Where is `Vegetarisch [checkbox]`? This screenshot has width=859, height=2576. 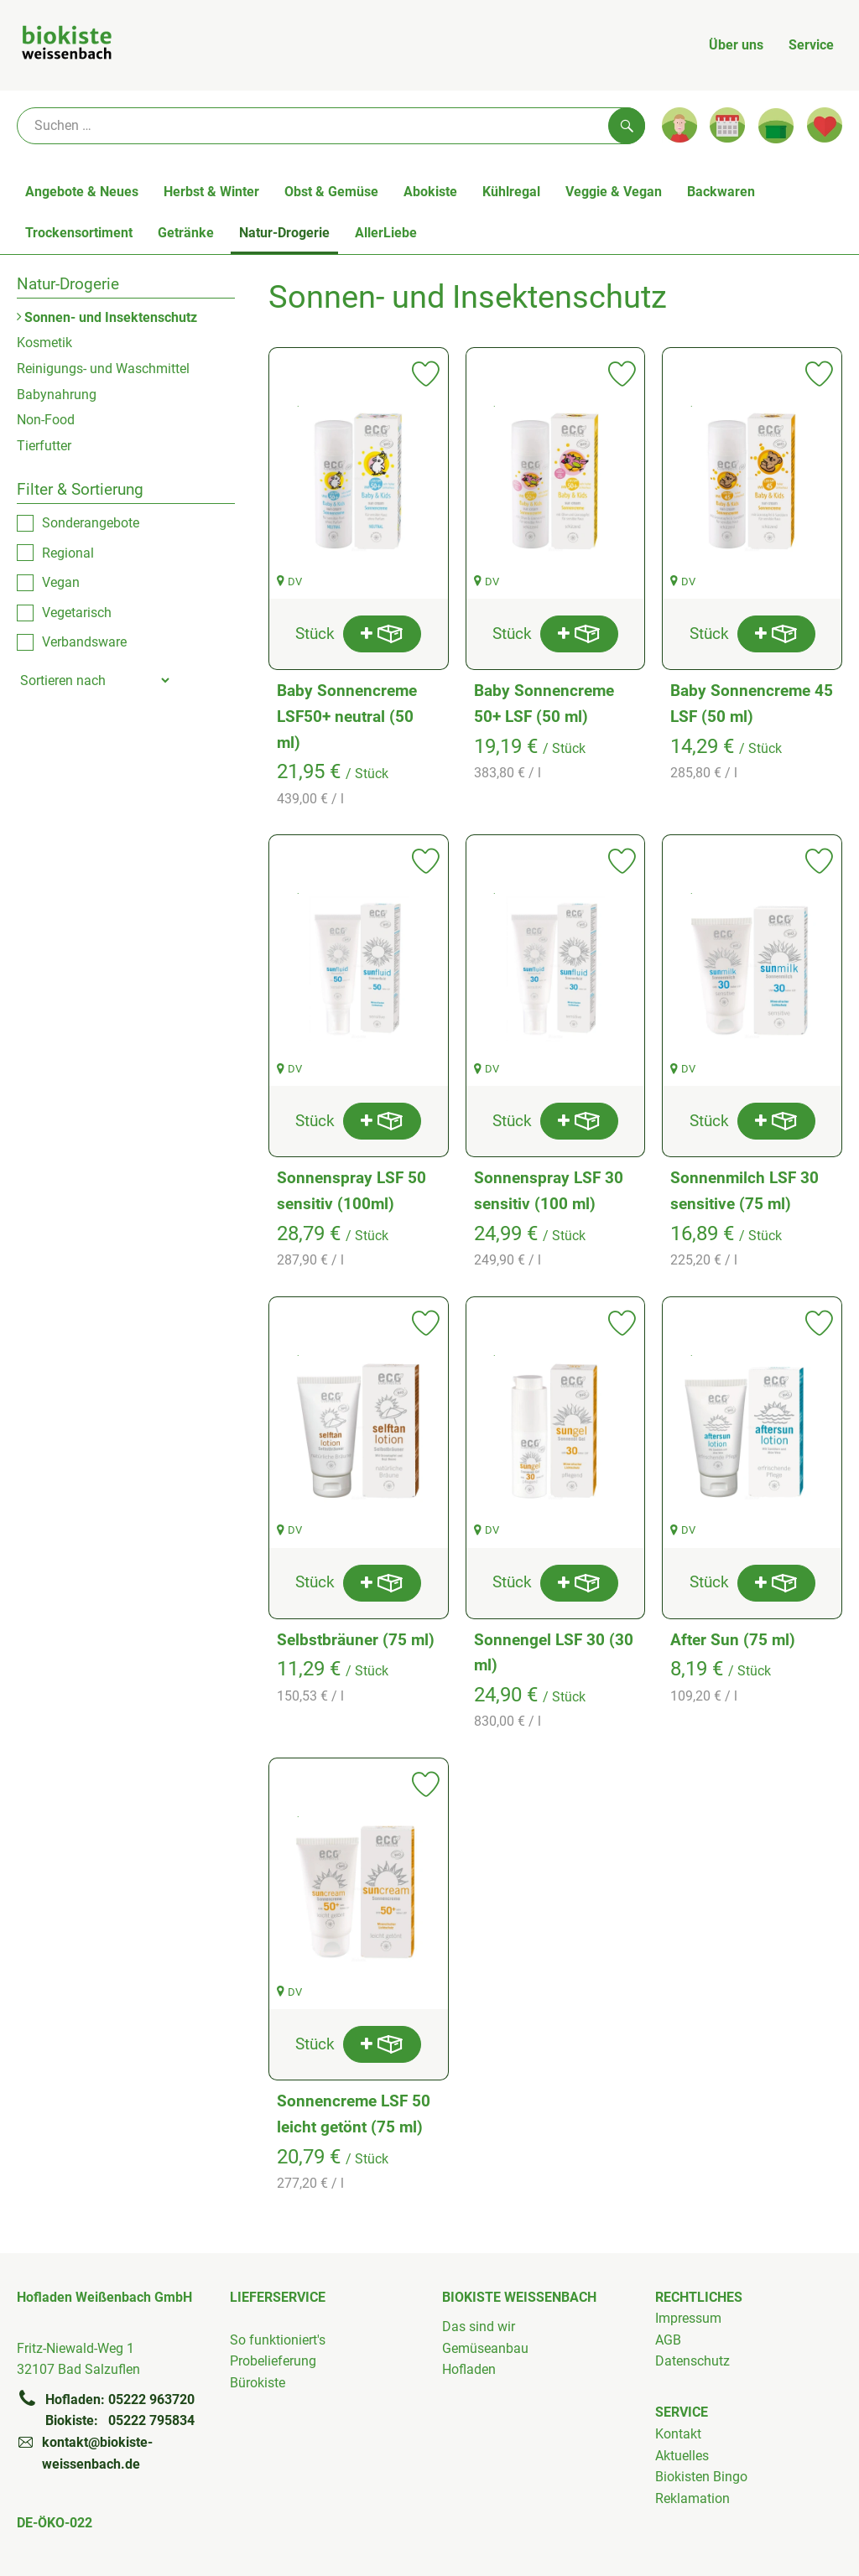
Vegetarisch [checkbox] is located at coordinates (77, 613).